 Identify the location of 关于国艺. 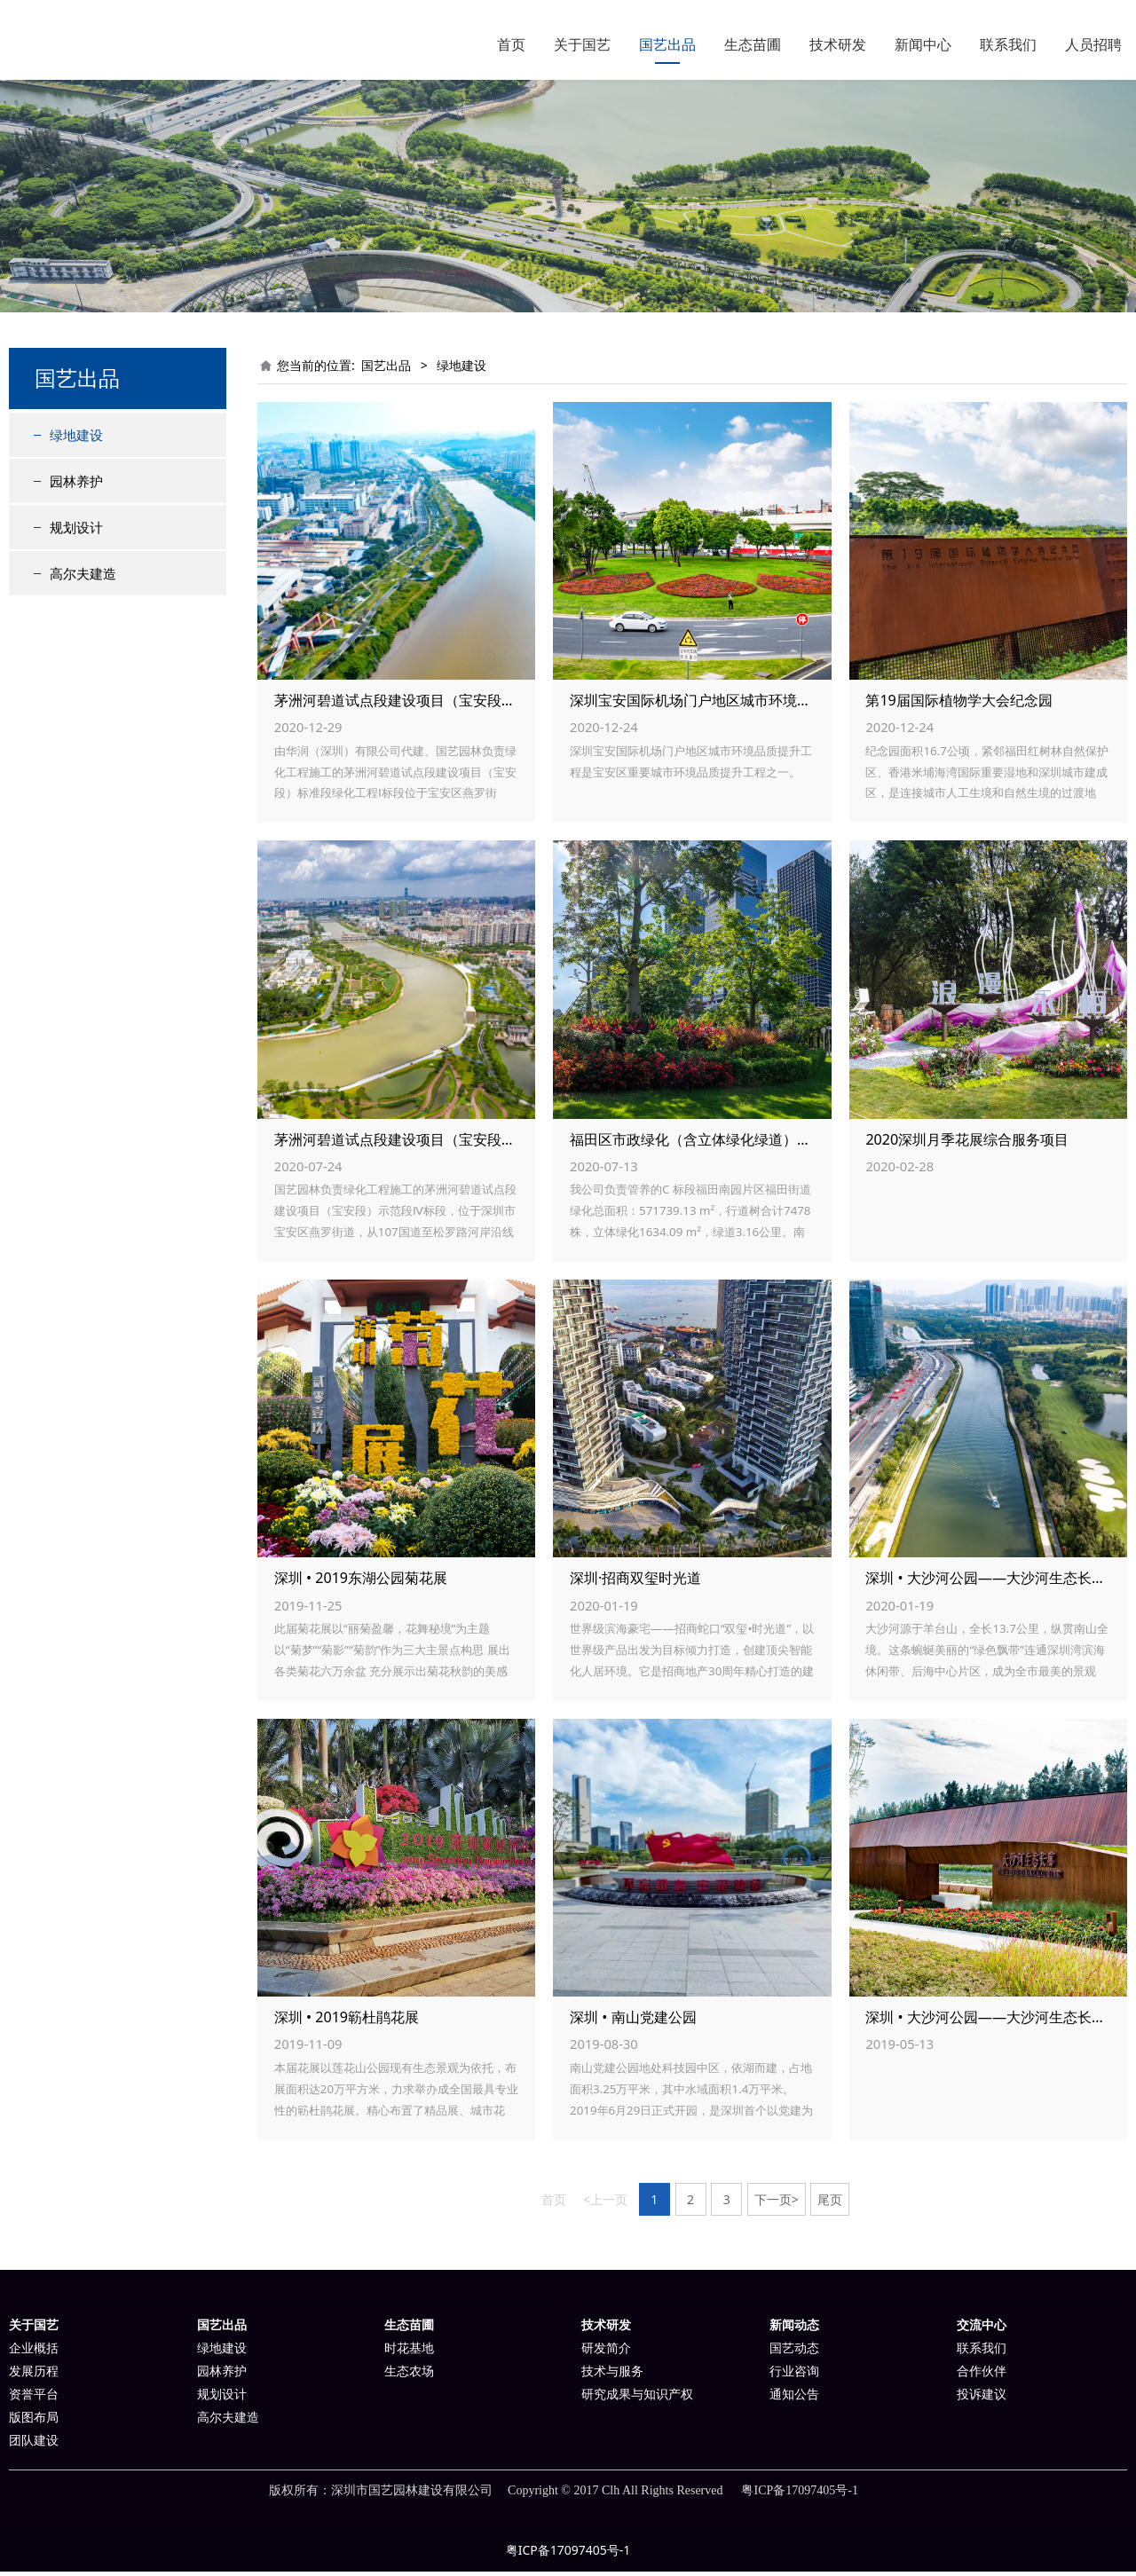
(582, 44).